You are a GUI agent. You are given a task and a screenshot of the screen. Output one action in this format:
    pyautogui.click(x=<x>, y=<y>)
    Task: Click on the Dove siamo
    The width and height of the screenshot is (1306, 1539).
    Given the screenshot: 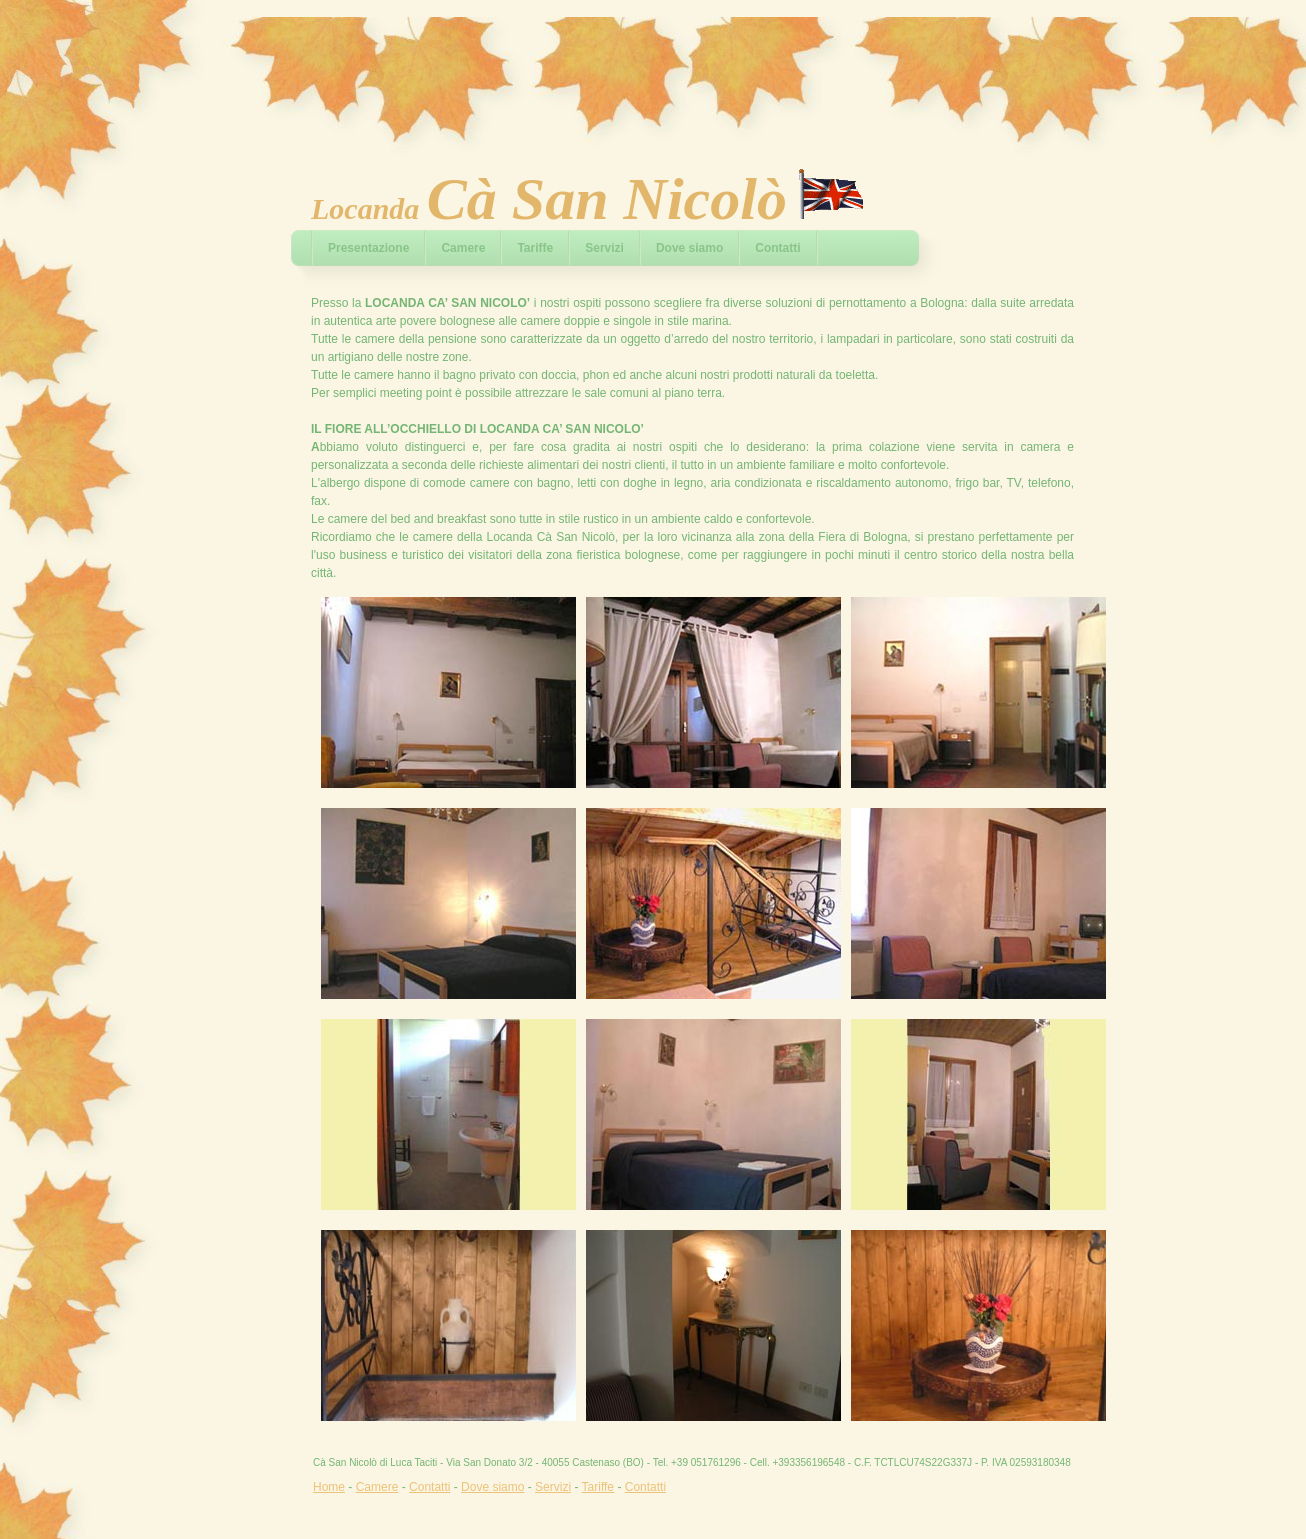 What is the action you would take?
    pyautogui.click(x=689, y=248)
    